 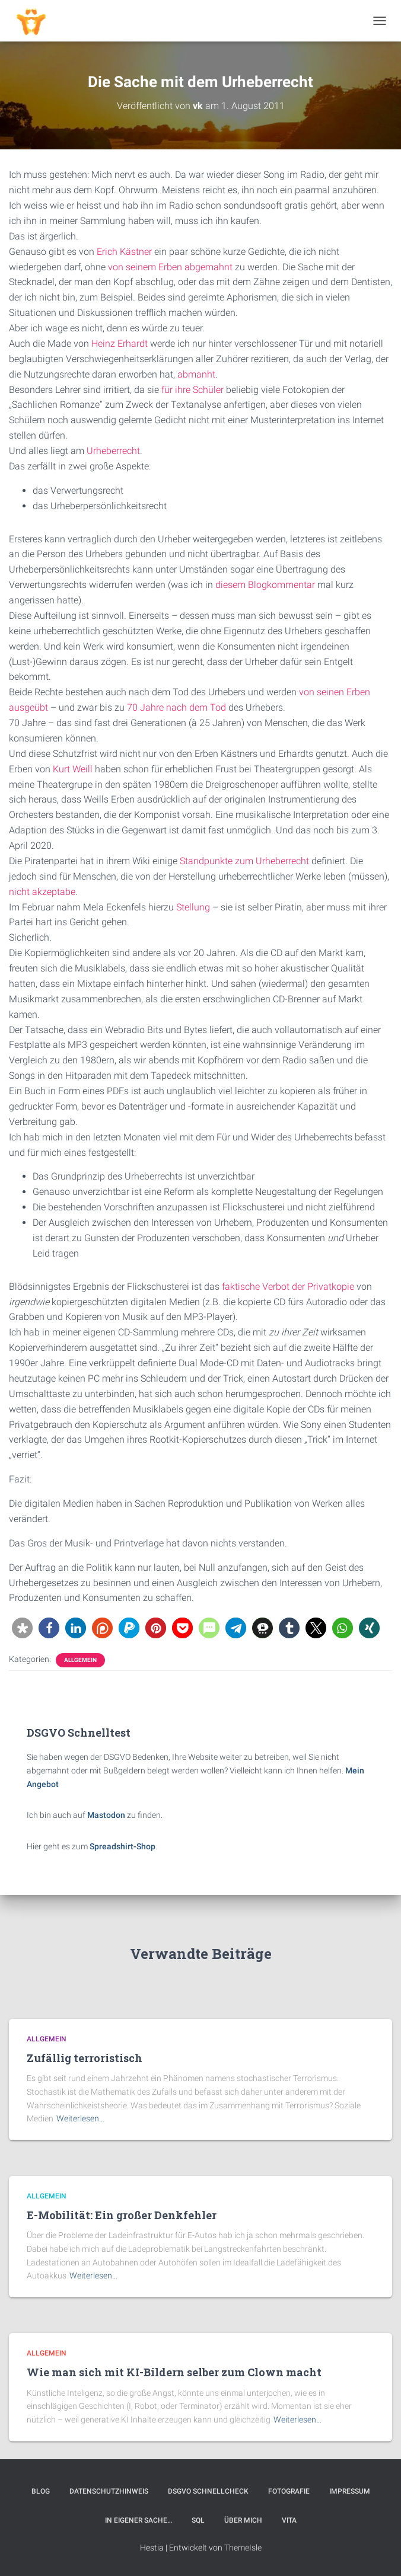 I want to click on Erich Kästner, so click(x=124, y=251).